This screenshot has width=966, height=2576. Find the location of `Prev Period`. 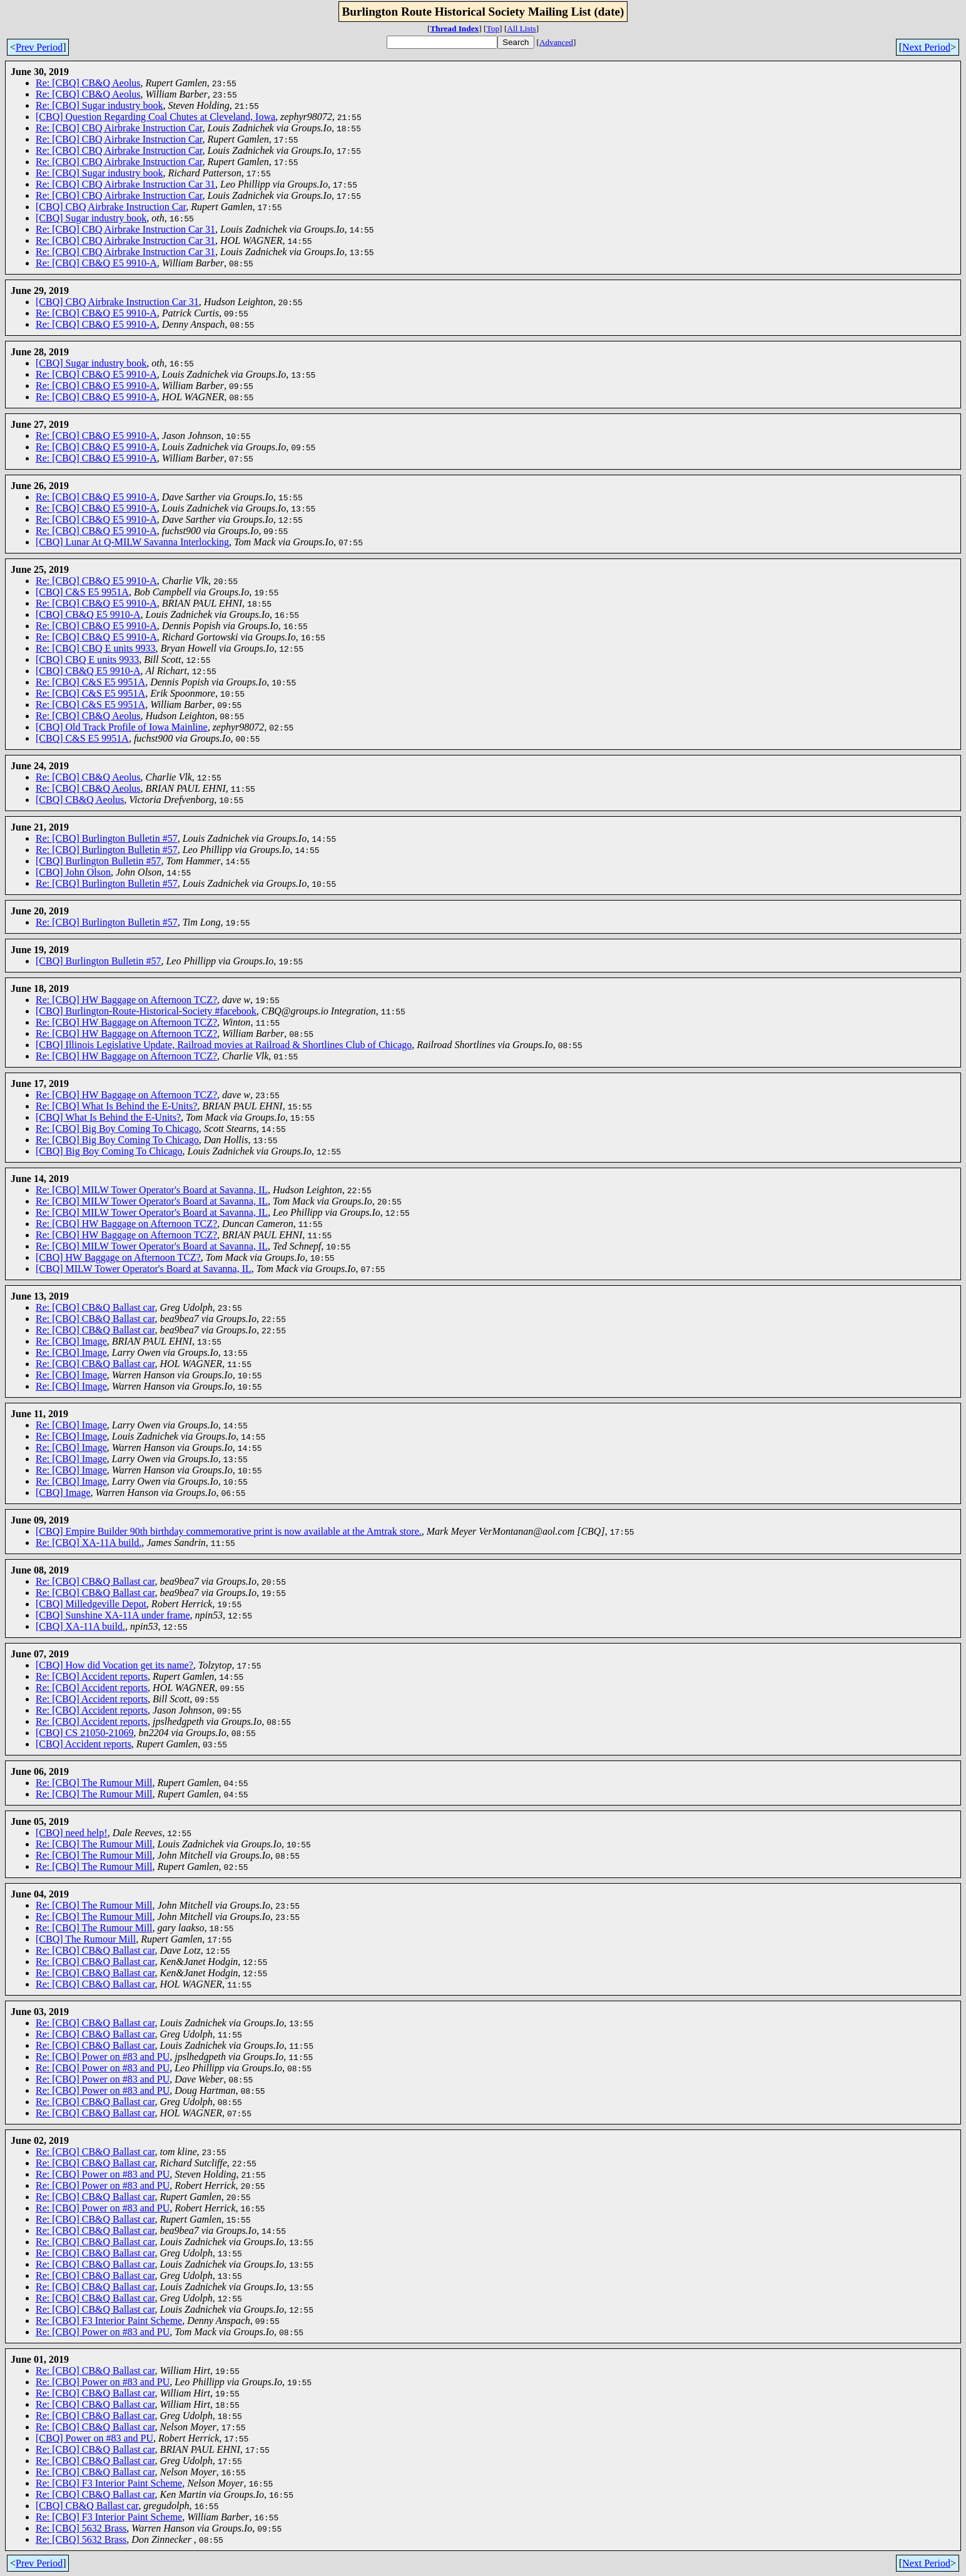

Prev Period is located at coordinates (39, 47).